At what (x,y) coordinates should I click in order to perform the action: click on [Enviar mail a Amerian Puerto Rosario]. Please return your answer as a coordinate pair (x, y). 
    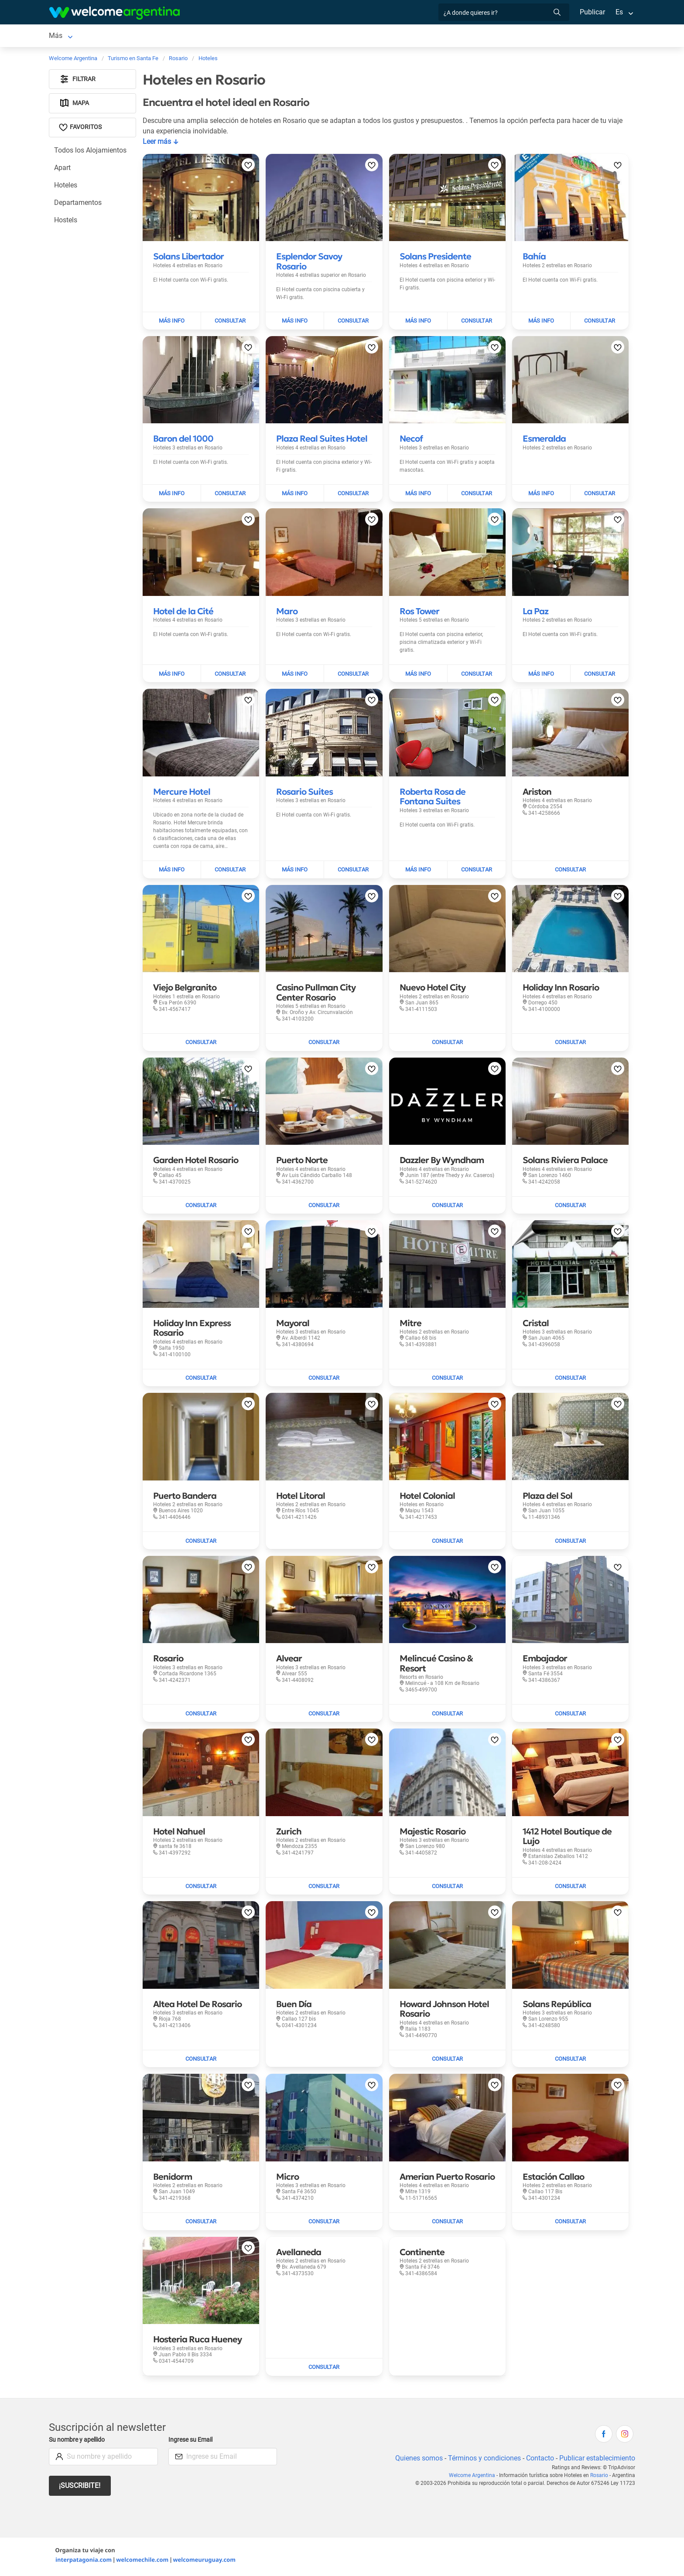
    Looking at the image, I should click on (447, 2223).